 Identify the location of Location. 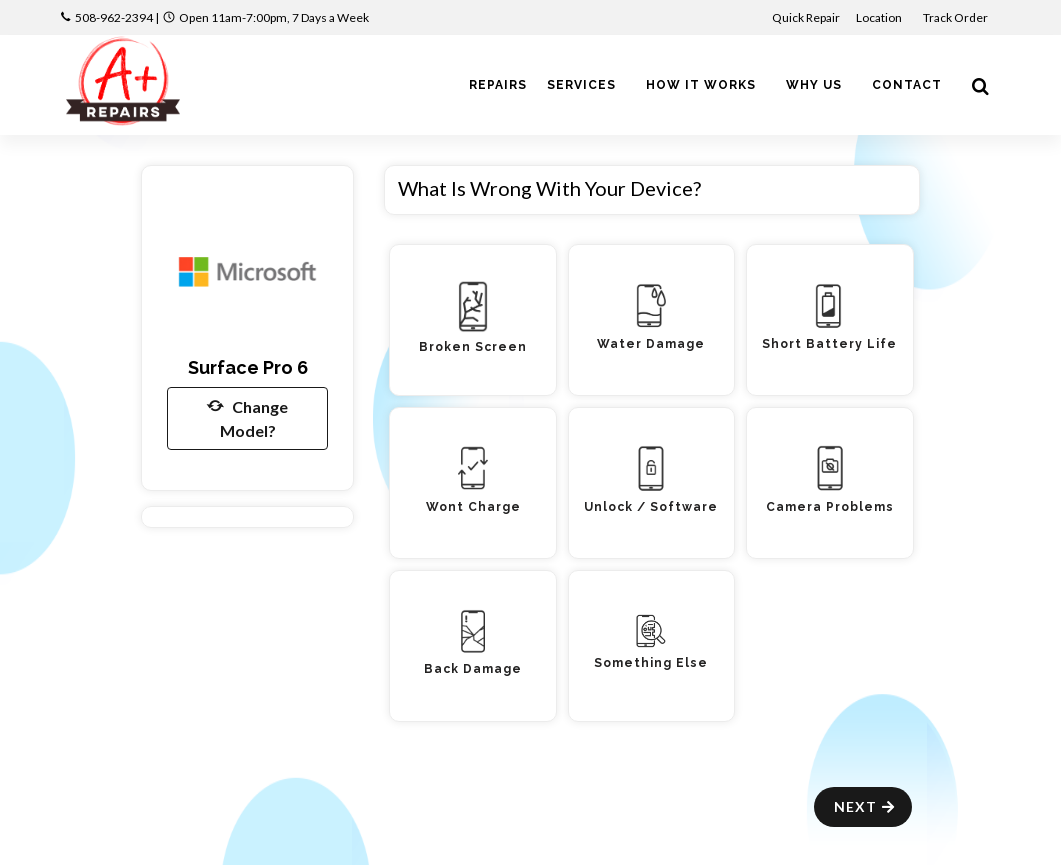
(880, 17).